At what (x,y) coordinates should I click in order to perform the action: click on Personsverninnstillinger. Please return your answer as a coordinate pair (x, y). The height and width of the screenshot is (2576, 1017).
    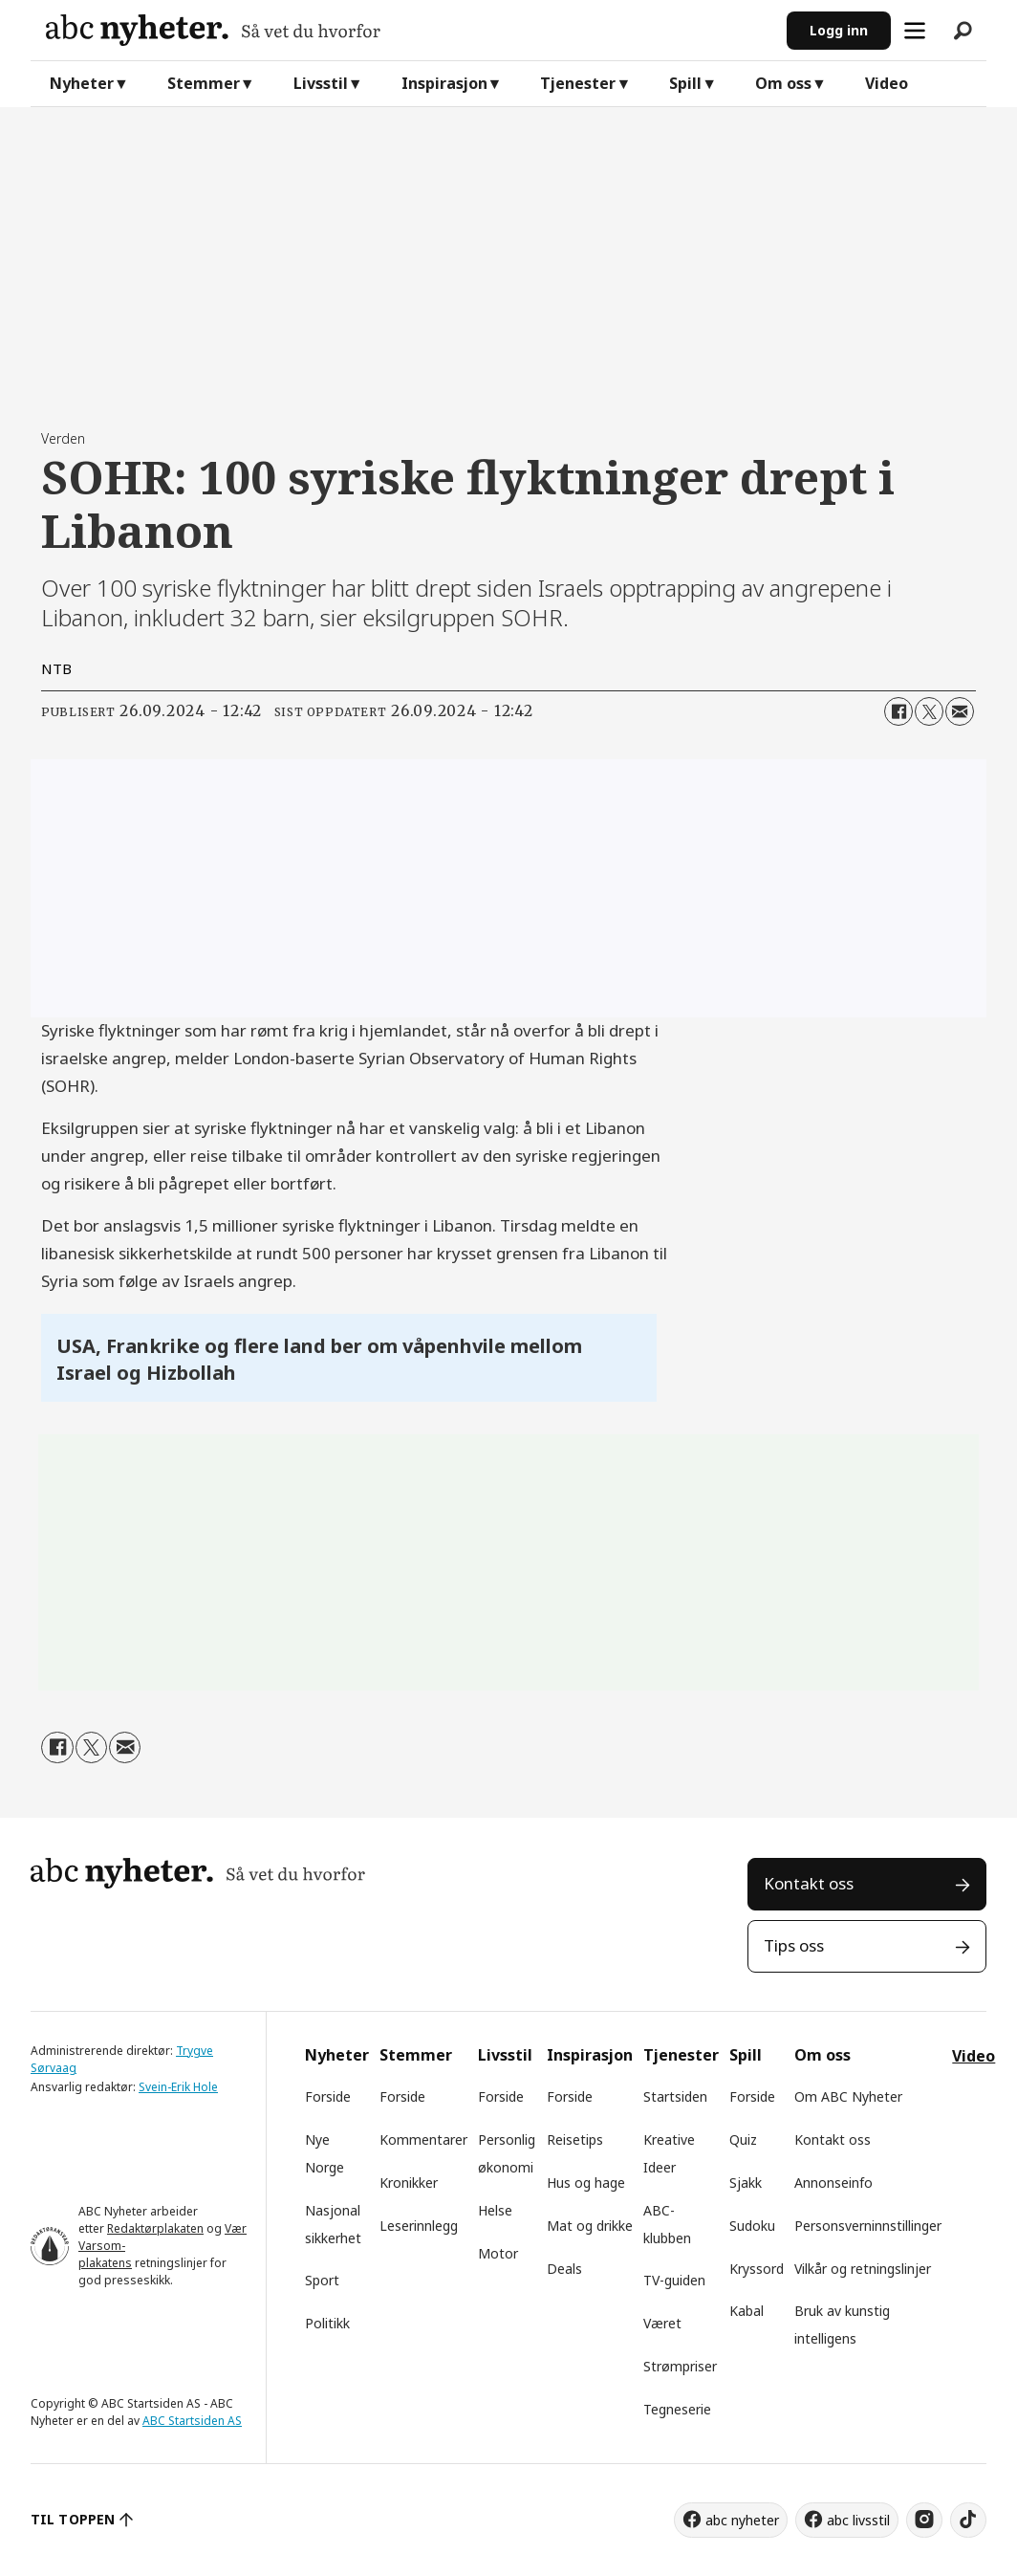
    Looking at the image, I should click on (867, 2225).